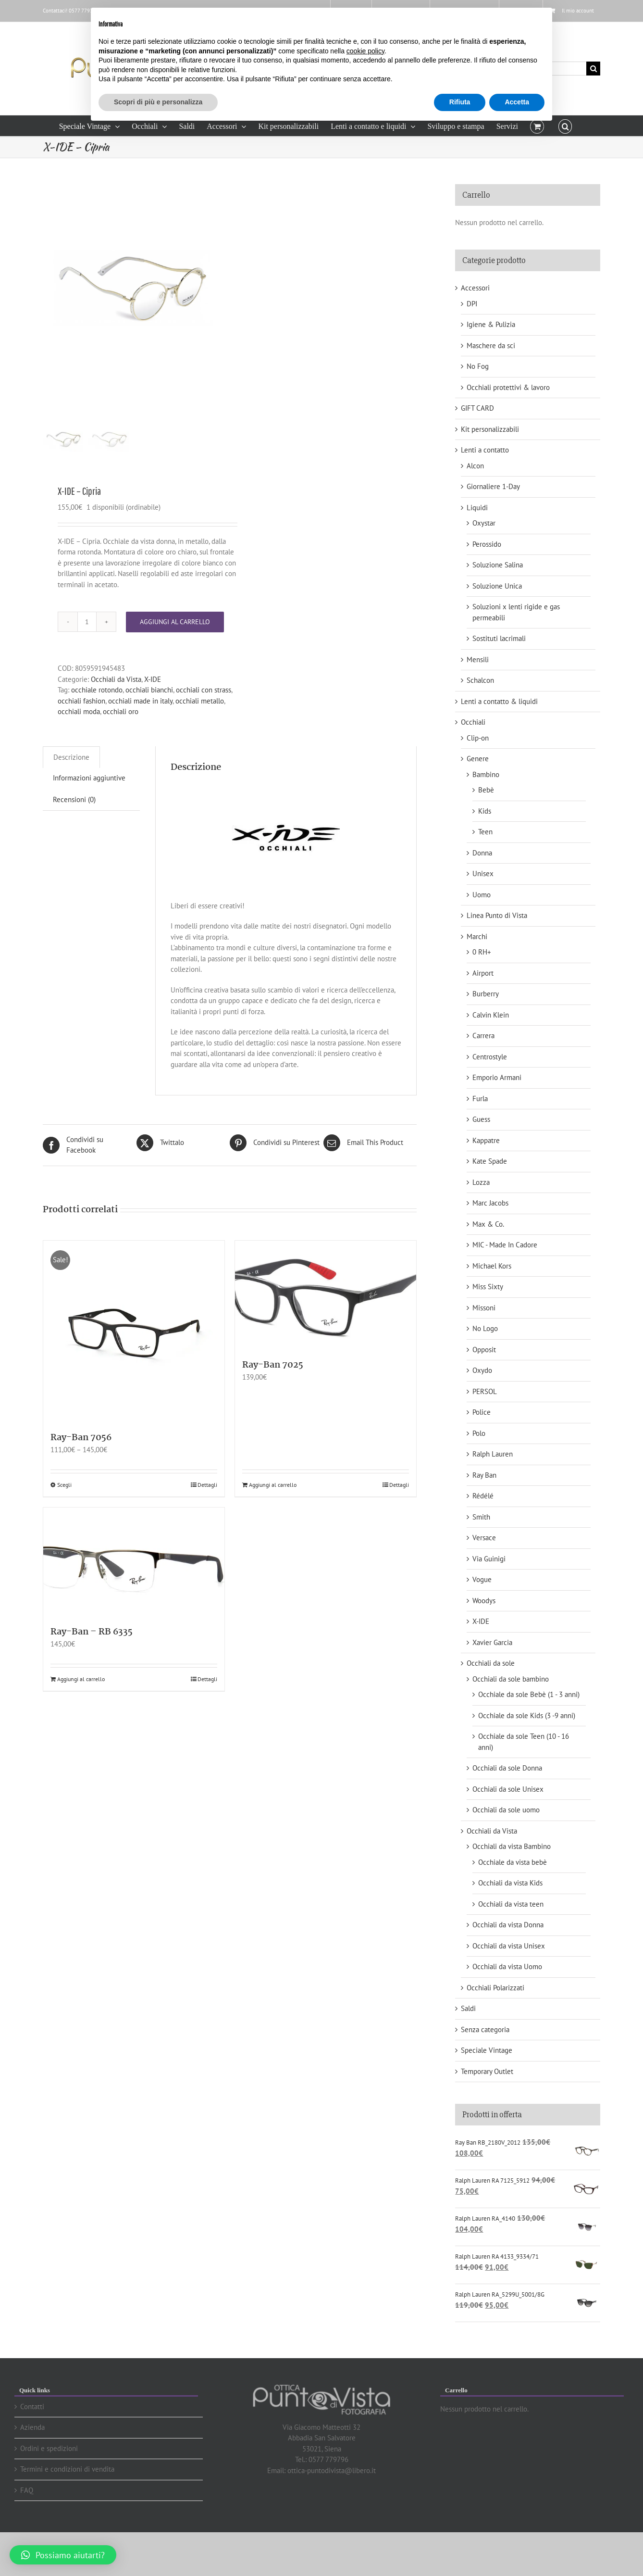 The image size is (643, 2576). Describe the element at coordinates (91, 1670) in the screenshot. I see `Ray-Ban – RB 6335` at that location.